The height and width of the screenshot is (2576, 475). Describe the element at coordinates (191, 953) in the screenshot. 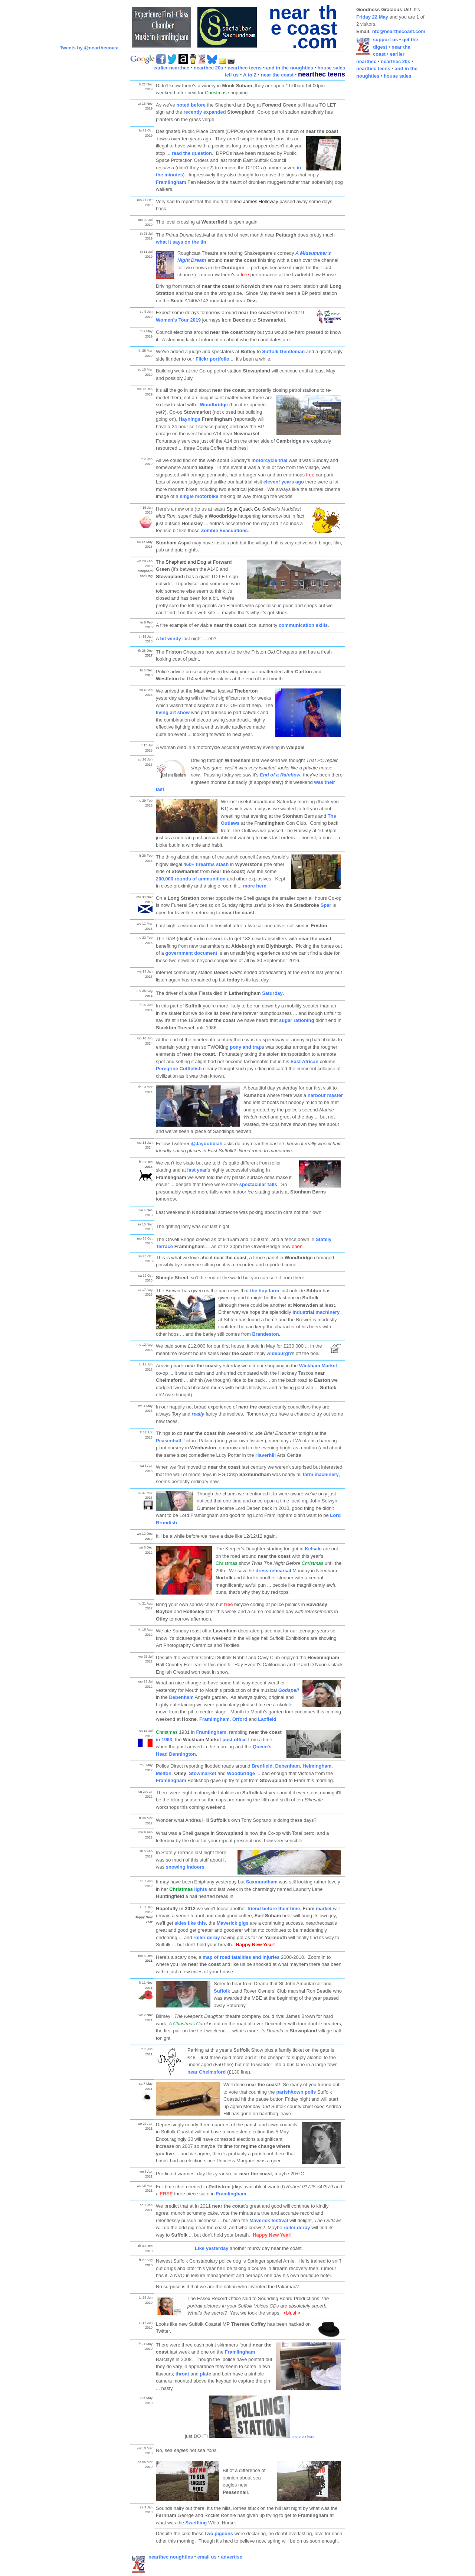

I see `government document` at that location.